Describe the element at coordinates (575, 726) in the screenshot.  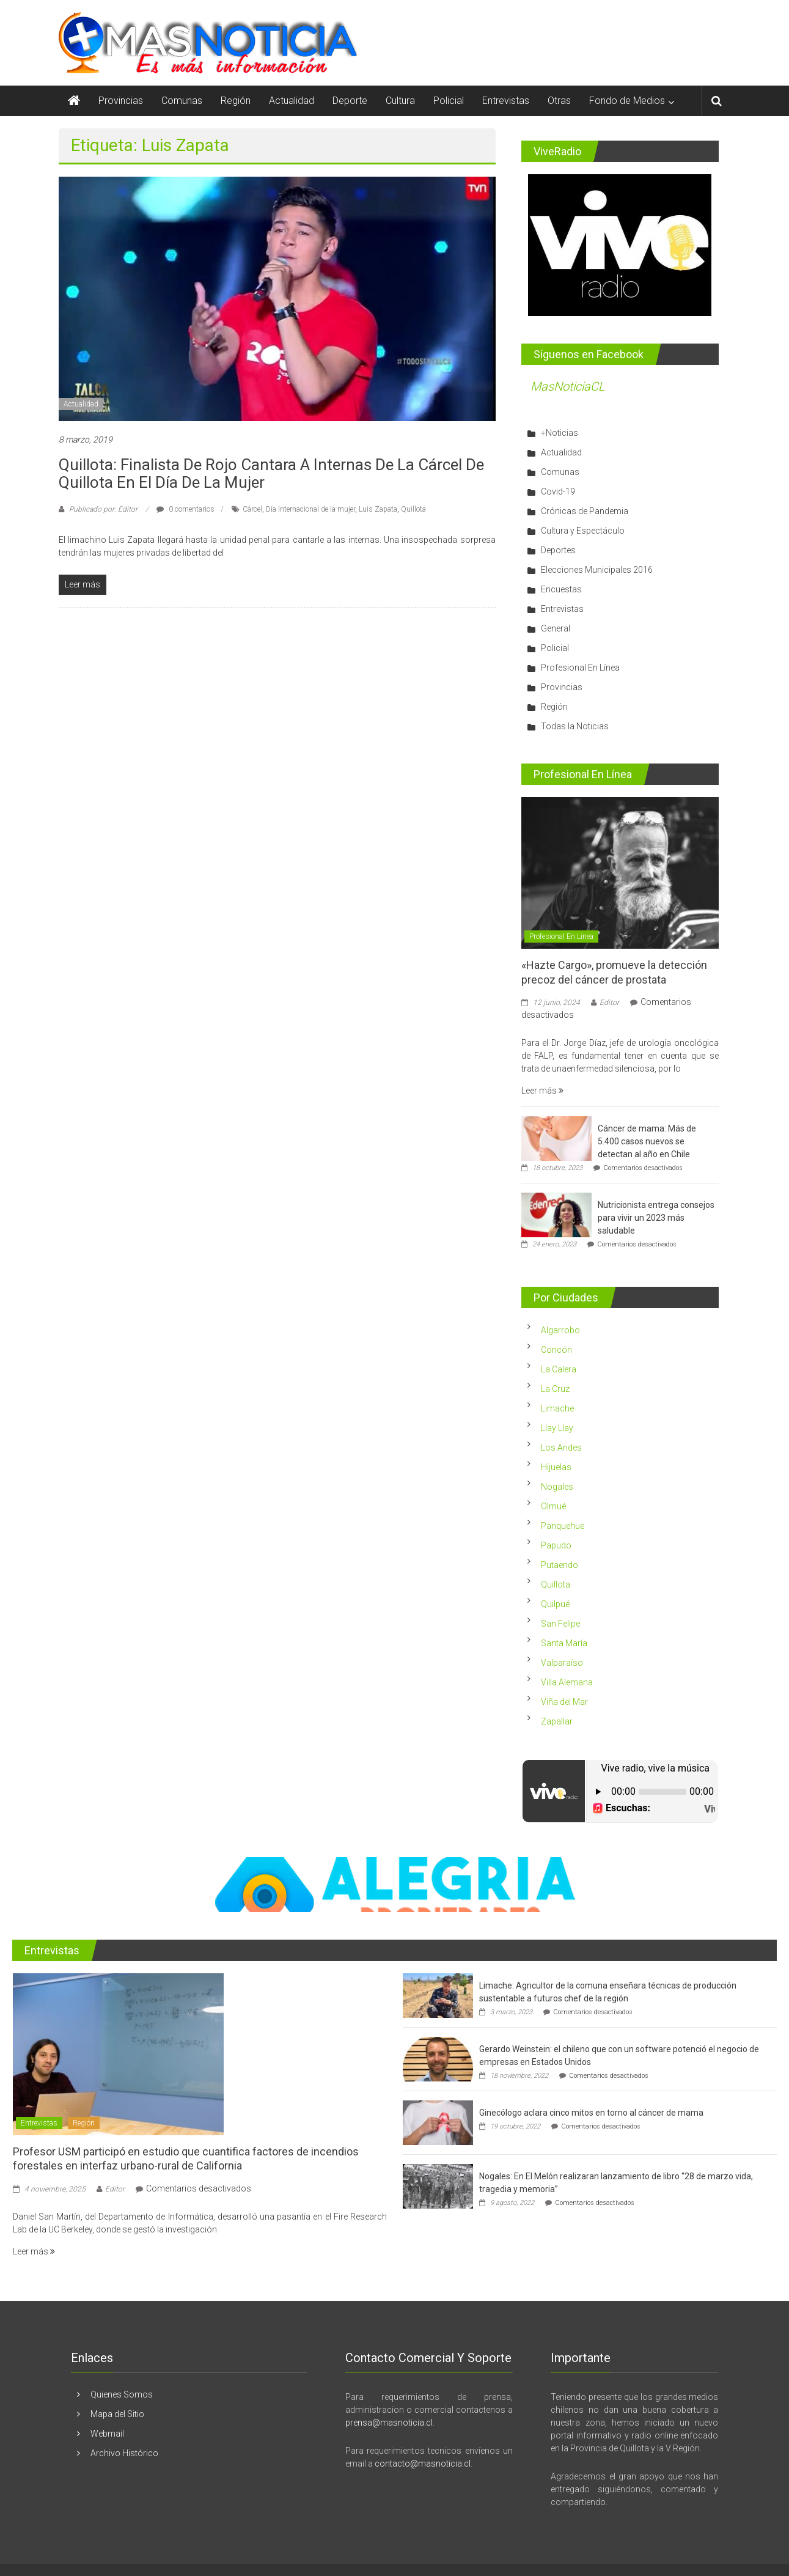
I see `Todas la Noticias` at that location.